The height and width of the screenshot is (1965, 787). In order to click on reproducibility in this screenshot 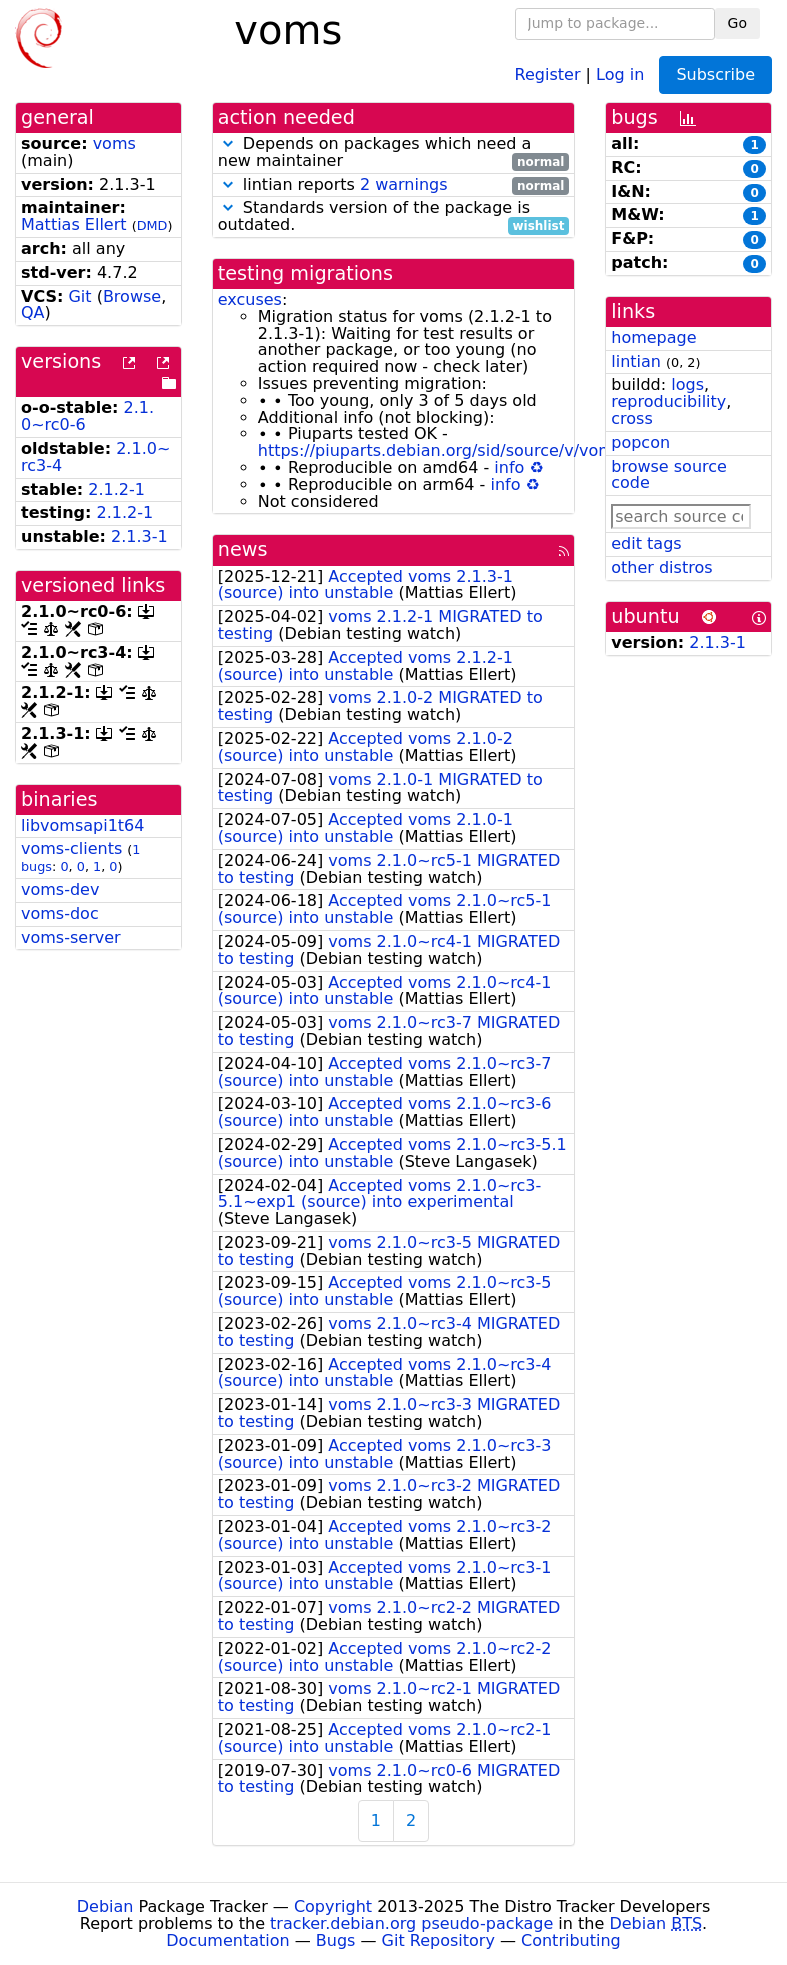, I will do `click(668, 401)`.